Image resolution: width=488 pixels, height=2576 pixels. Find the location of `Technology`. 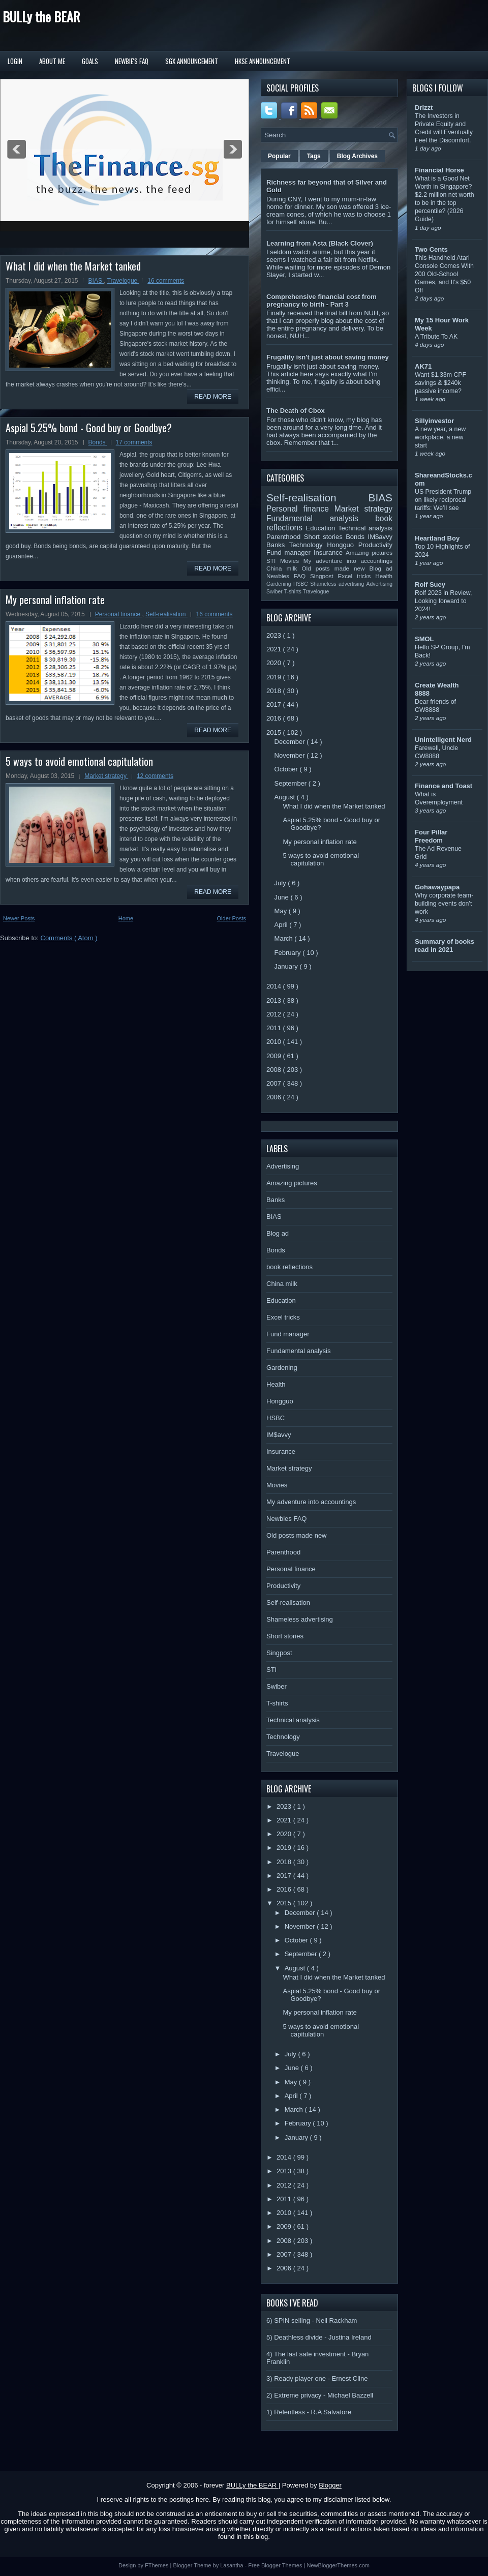

Technology is located at coordinates (308, 545).